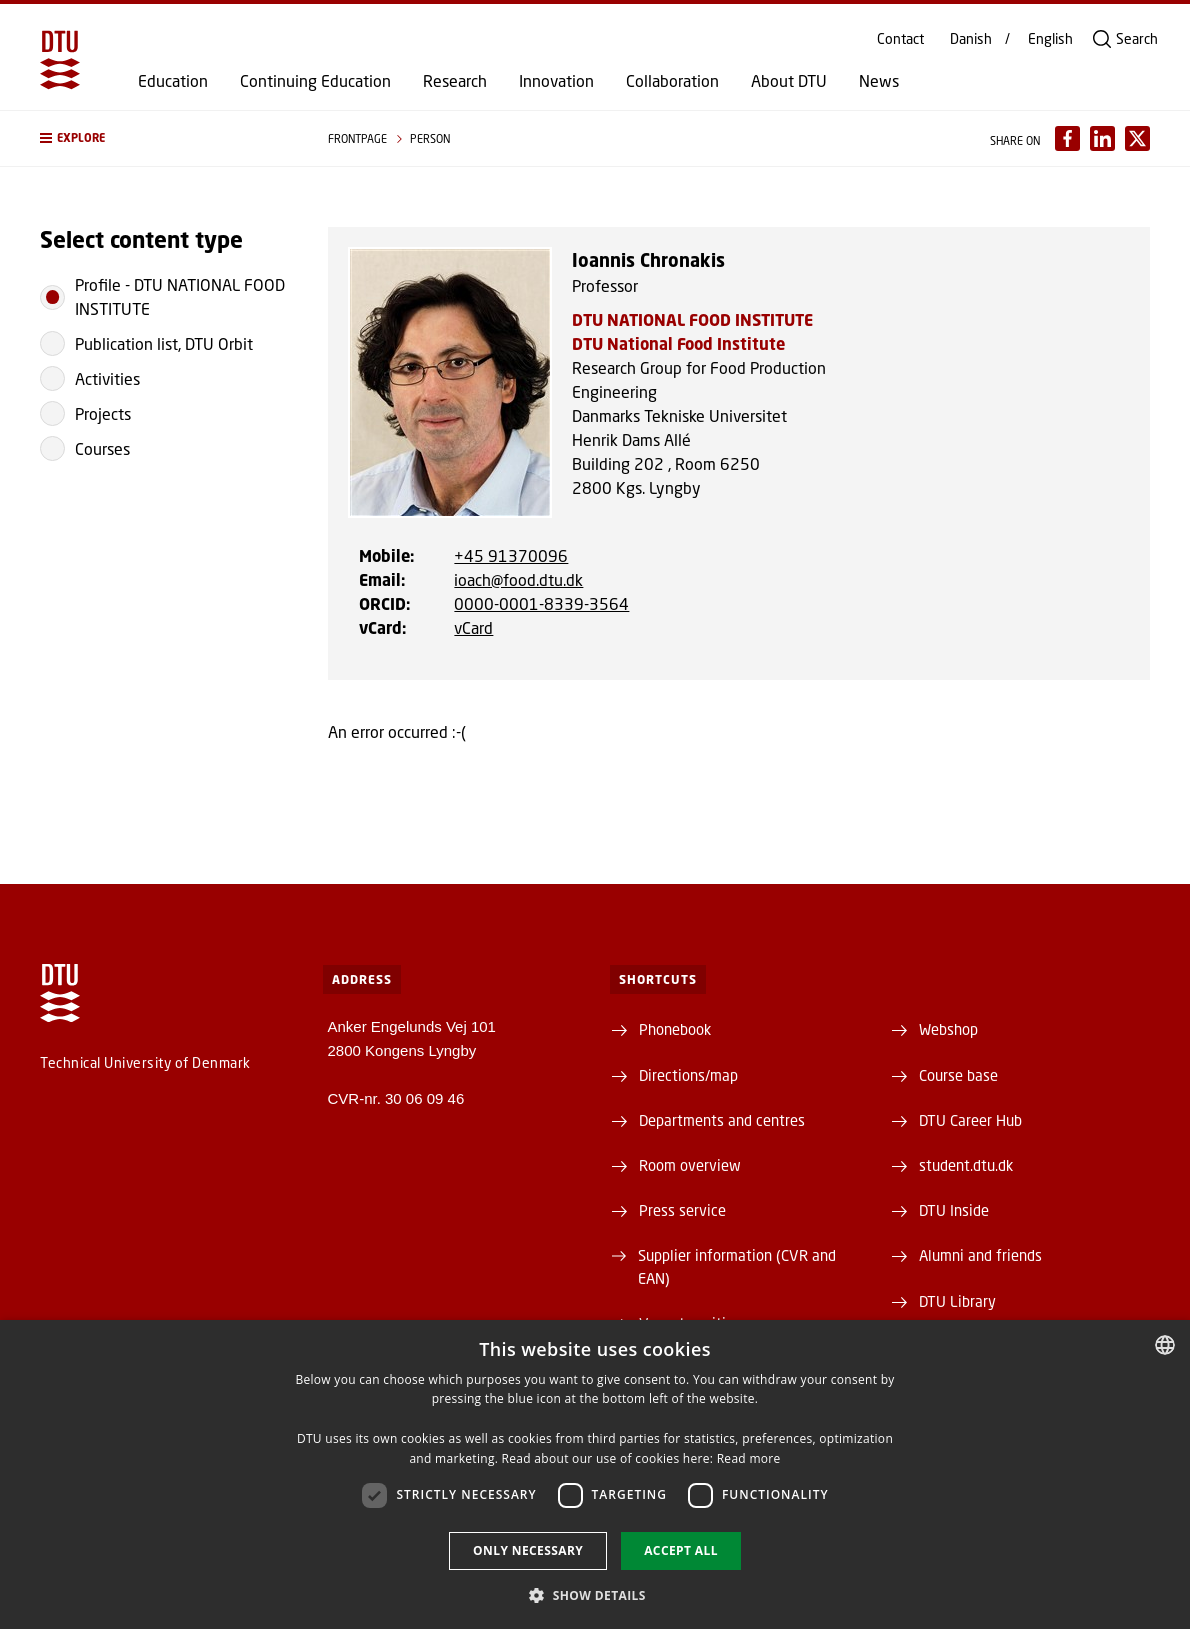 The image size is (1190, 1629). What do you see at coordinates (675, 1029) in the screenshot?
I see `Phonebook` at bounding box center [675, 1029].